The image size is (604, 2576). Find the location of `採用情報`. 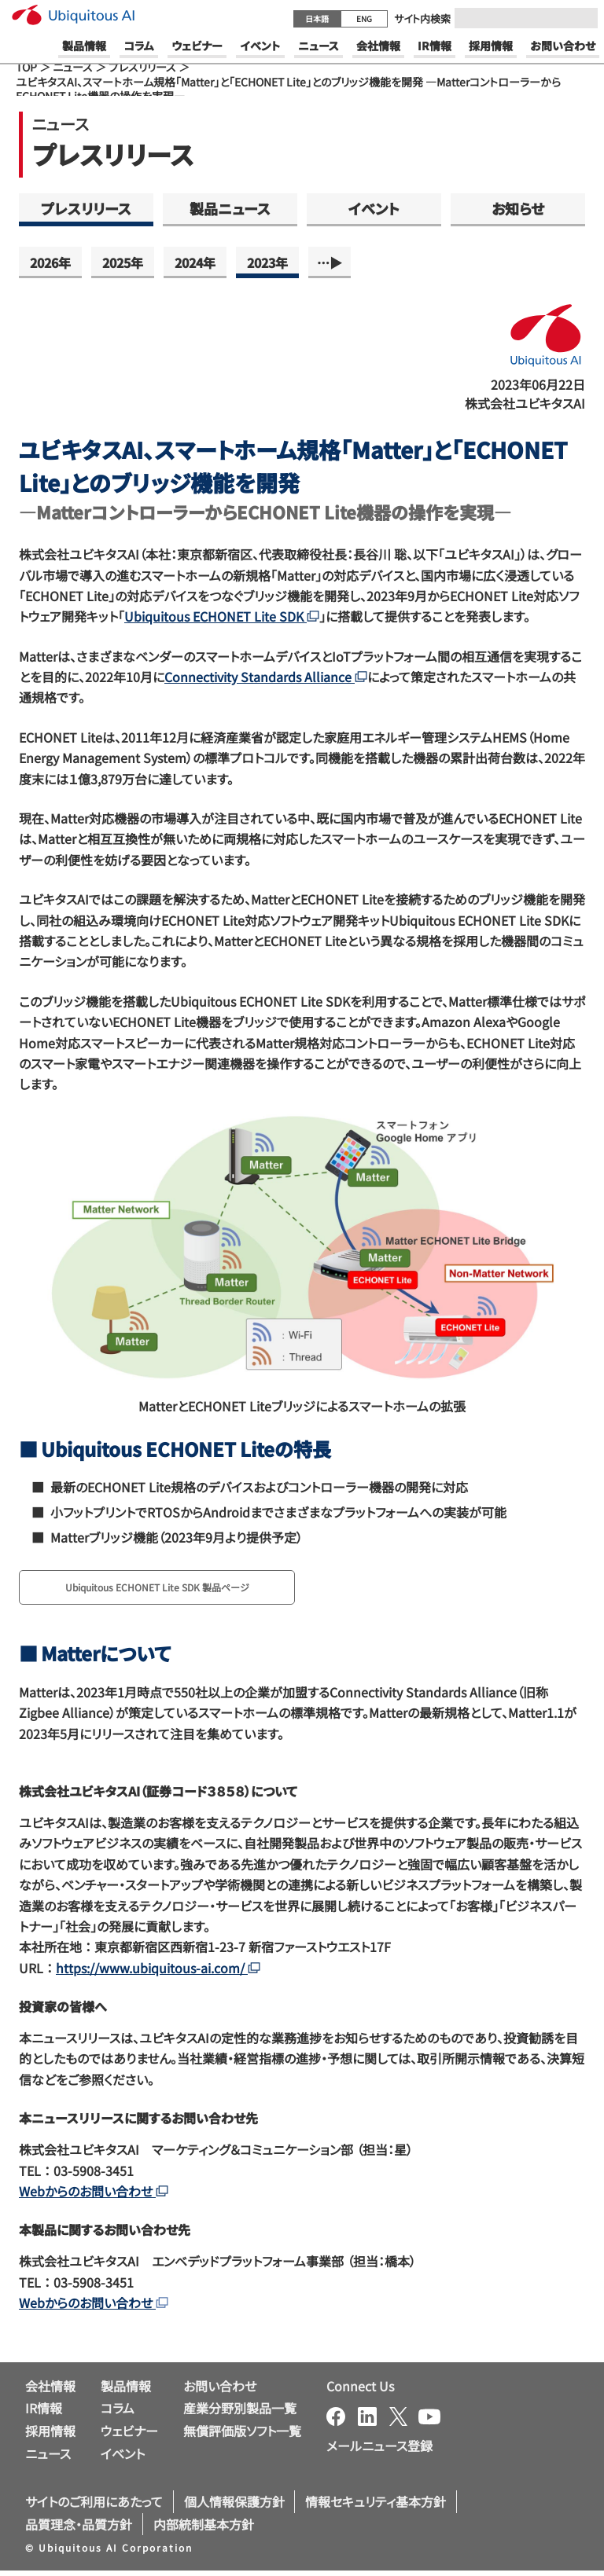

採用情報 is located at coordinates (50, 2436).